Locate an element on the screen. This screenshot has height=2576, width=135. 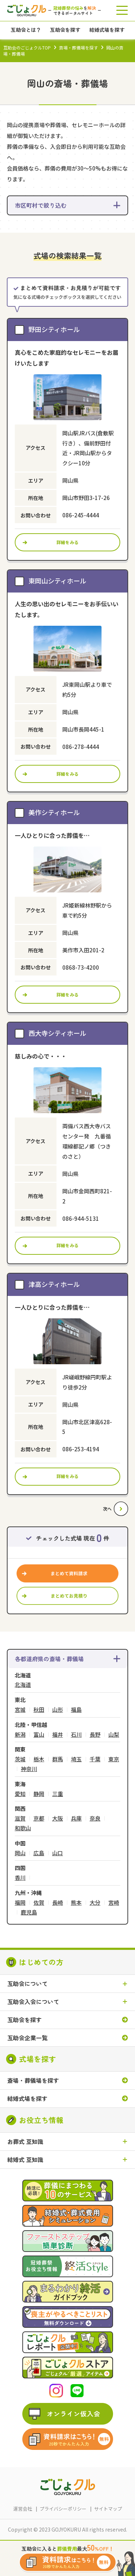
野田シティホール is located at coordinates (54, 329).